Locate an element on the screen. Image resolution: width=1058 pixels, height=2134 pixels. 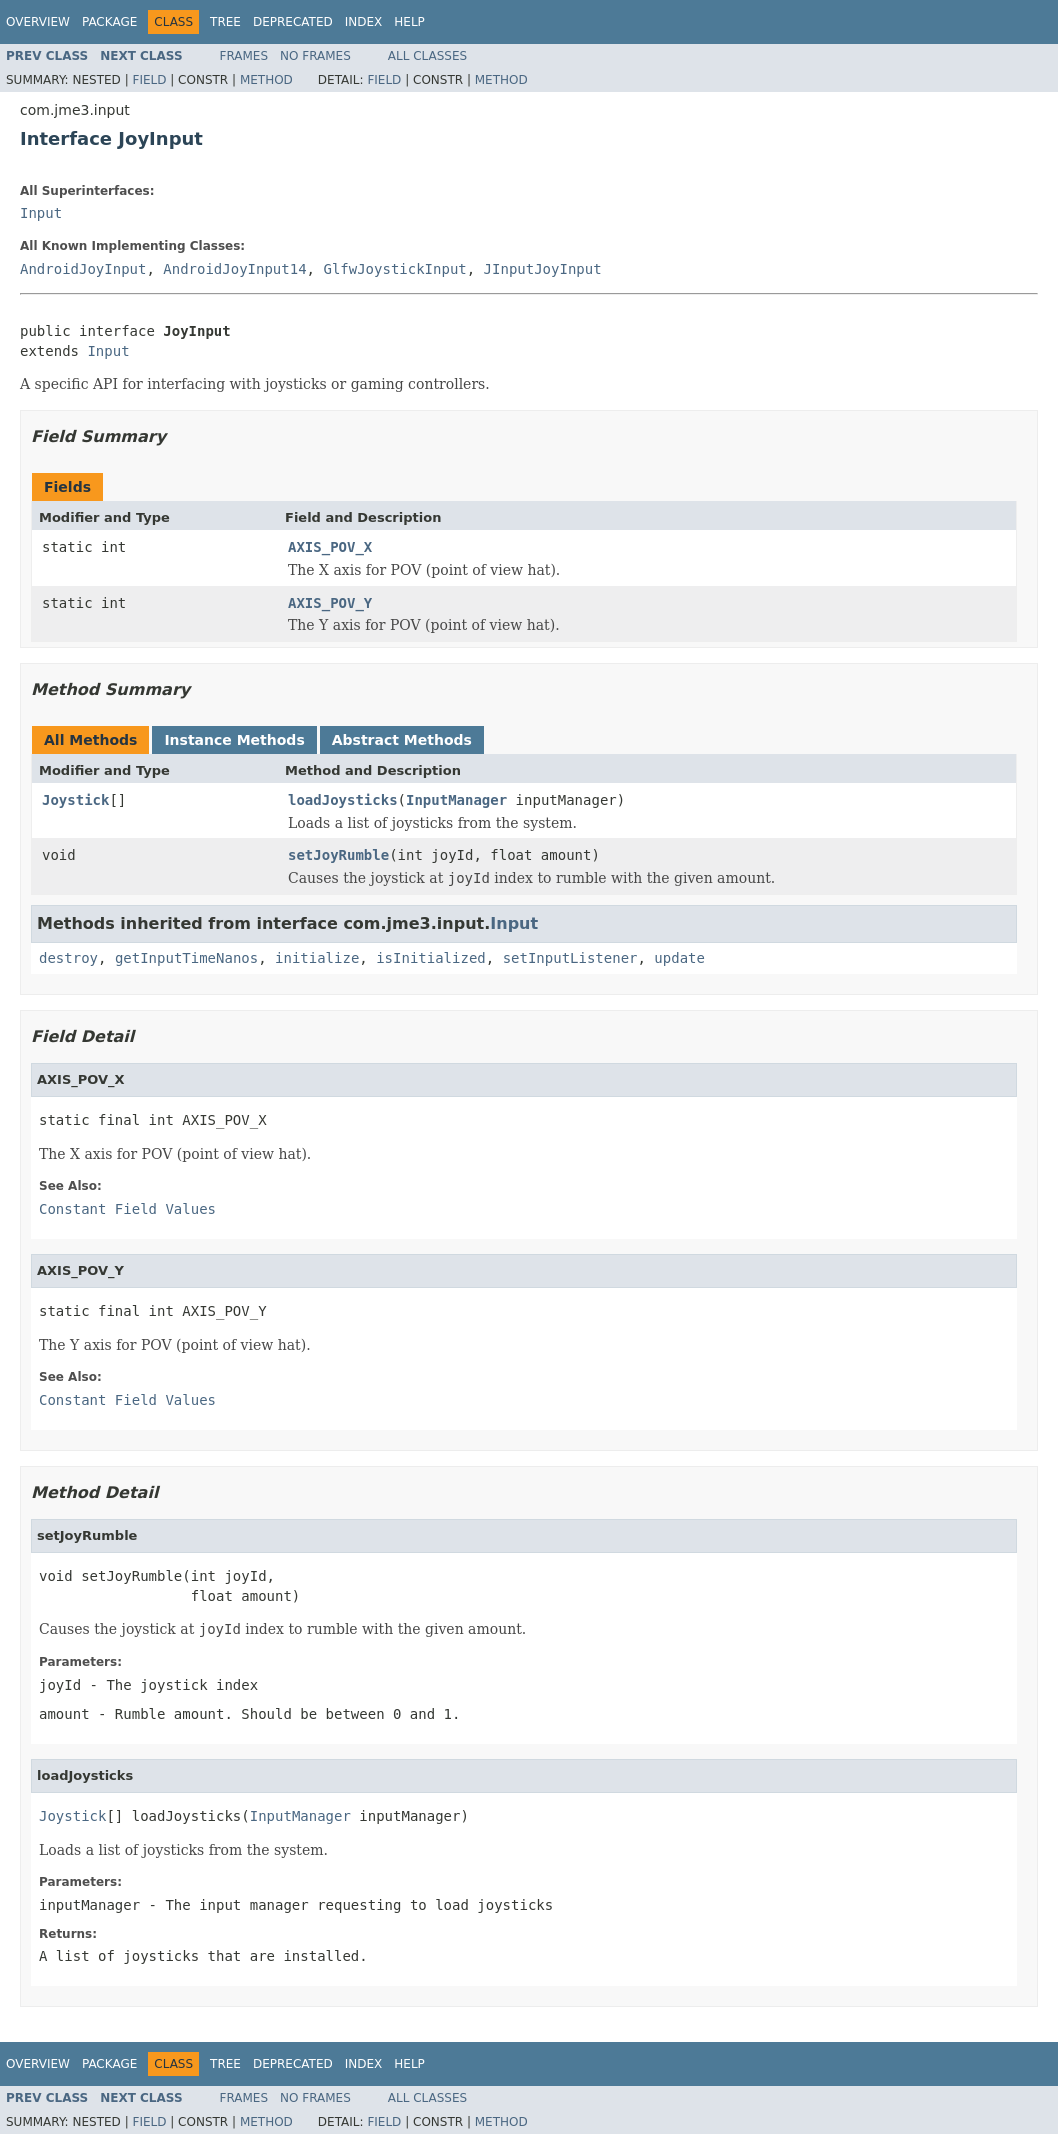
Overview is located at coordinates (38, 22).